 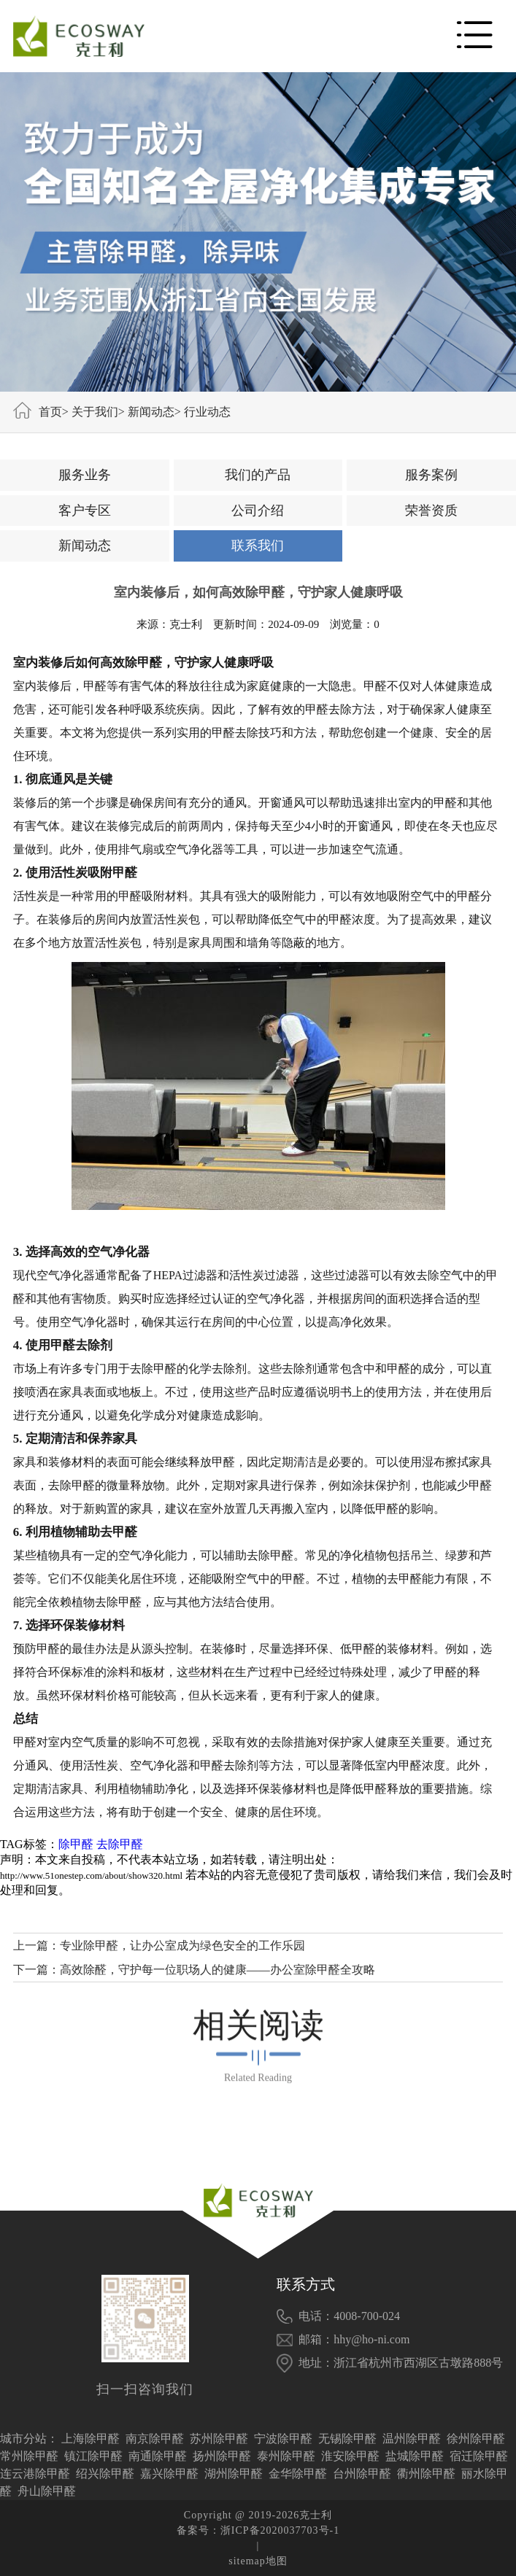 What do you see at coordinates (283, 2438) in the screenshot?
I see `宁波除甲醛` at bounding box center [283, 2438].